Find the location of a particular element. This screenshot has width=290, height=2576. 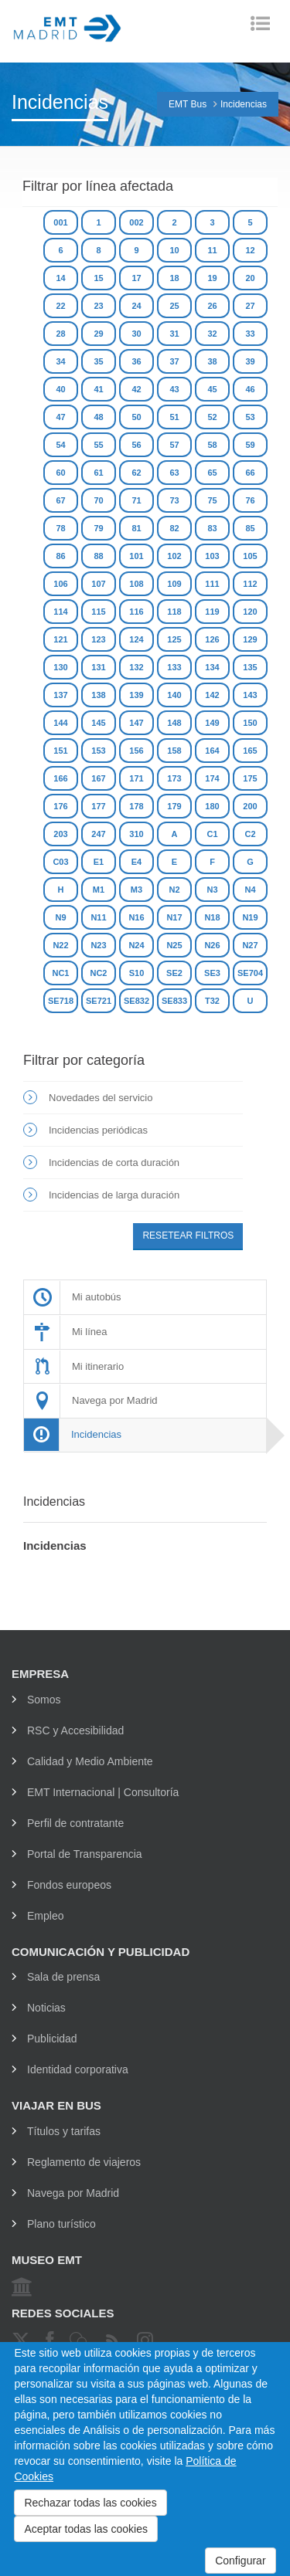

50 is located at coordinates (136, 417).